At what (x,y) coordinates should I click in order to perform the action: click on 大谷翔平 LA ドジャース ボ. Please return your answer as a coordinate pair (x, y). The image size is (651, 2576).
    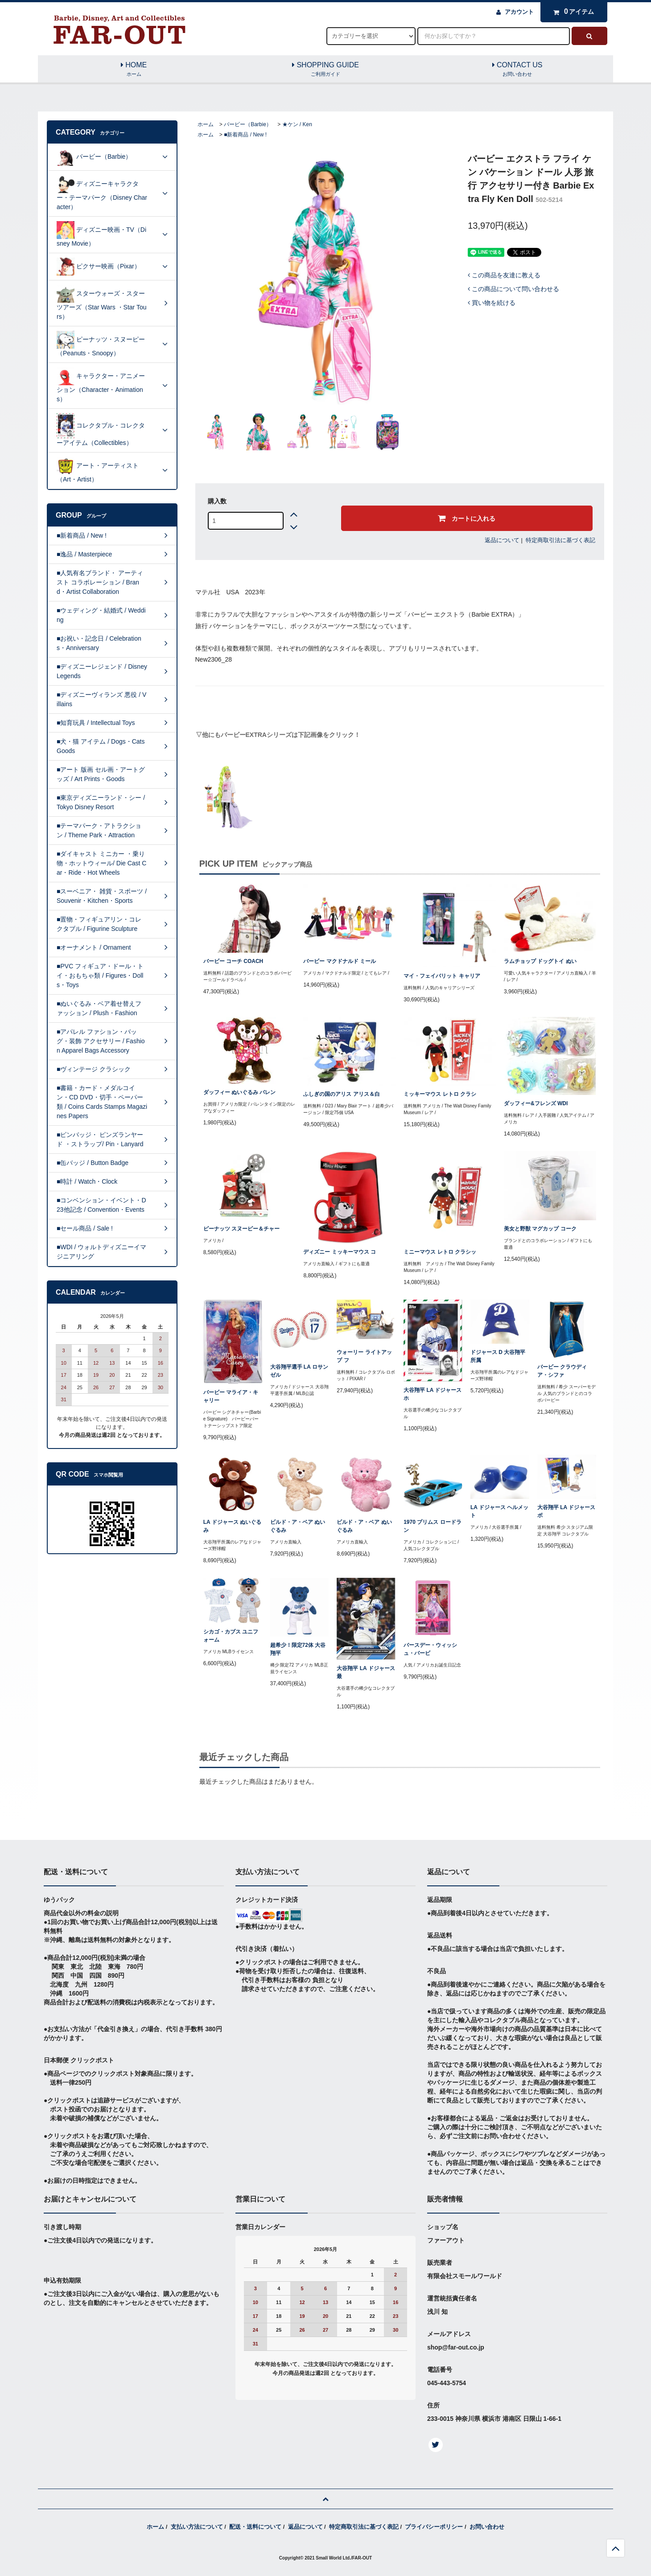
    Looking at the image, I should click on (566, 1511).